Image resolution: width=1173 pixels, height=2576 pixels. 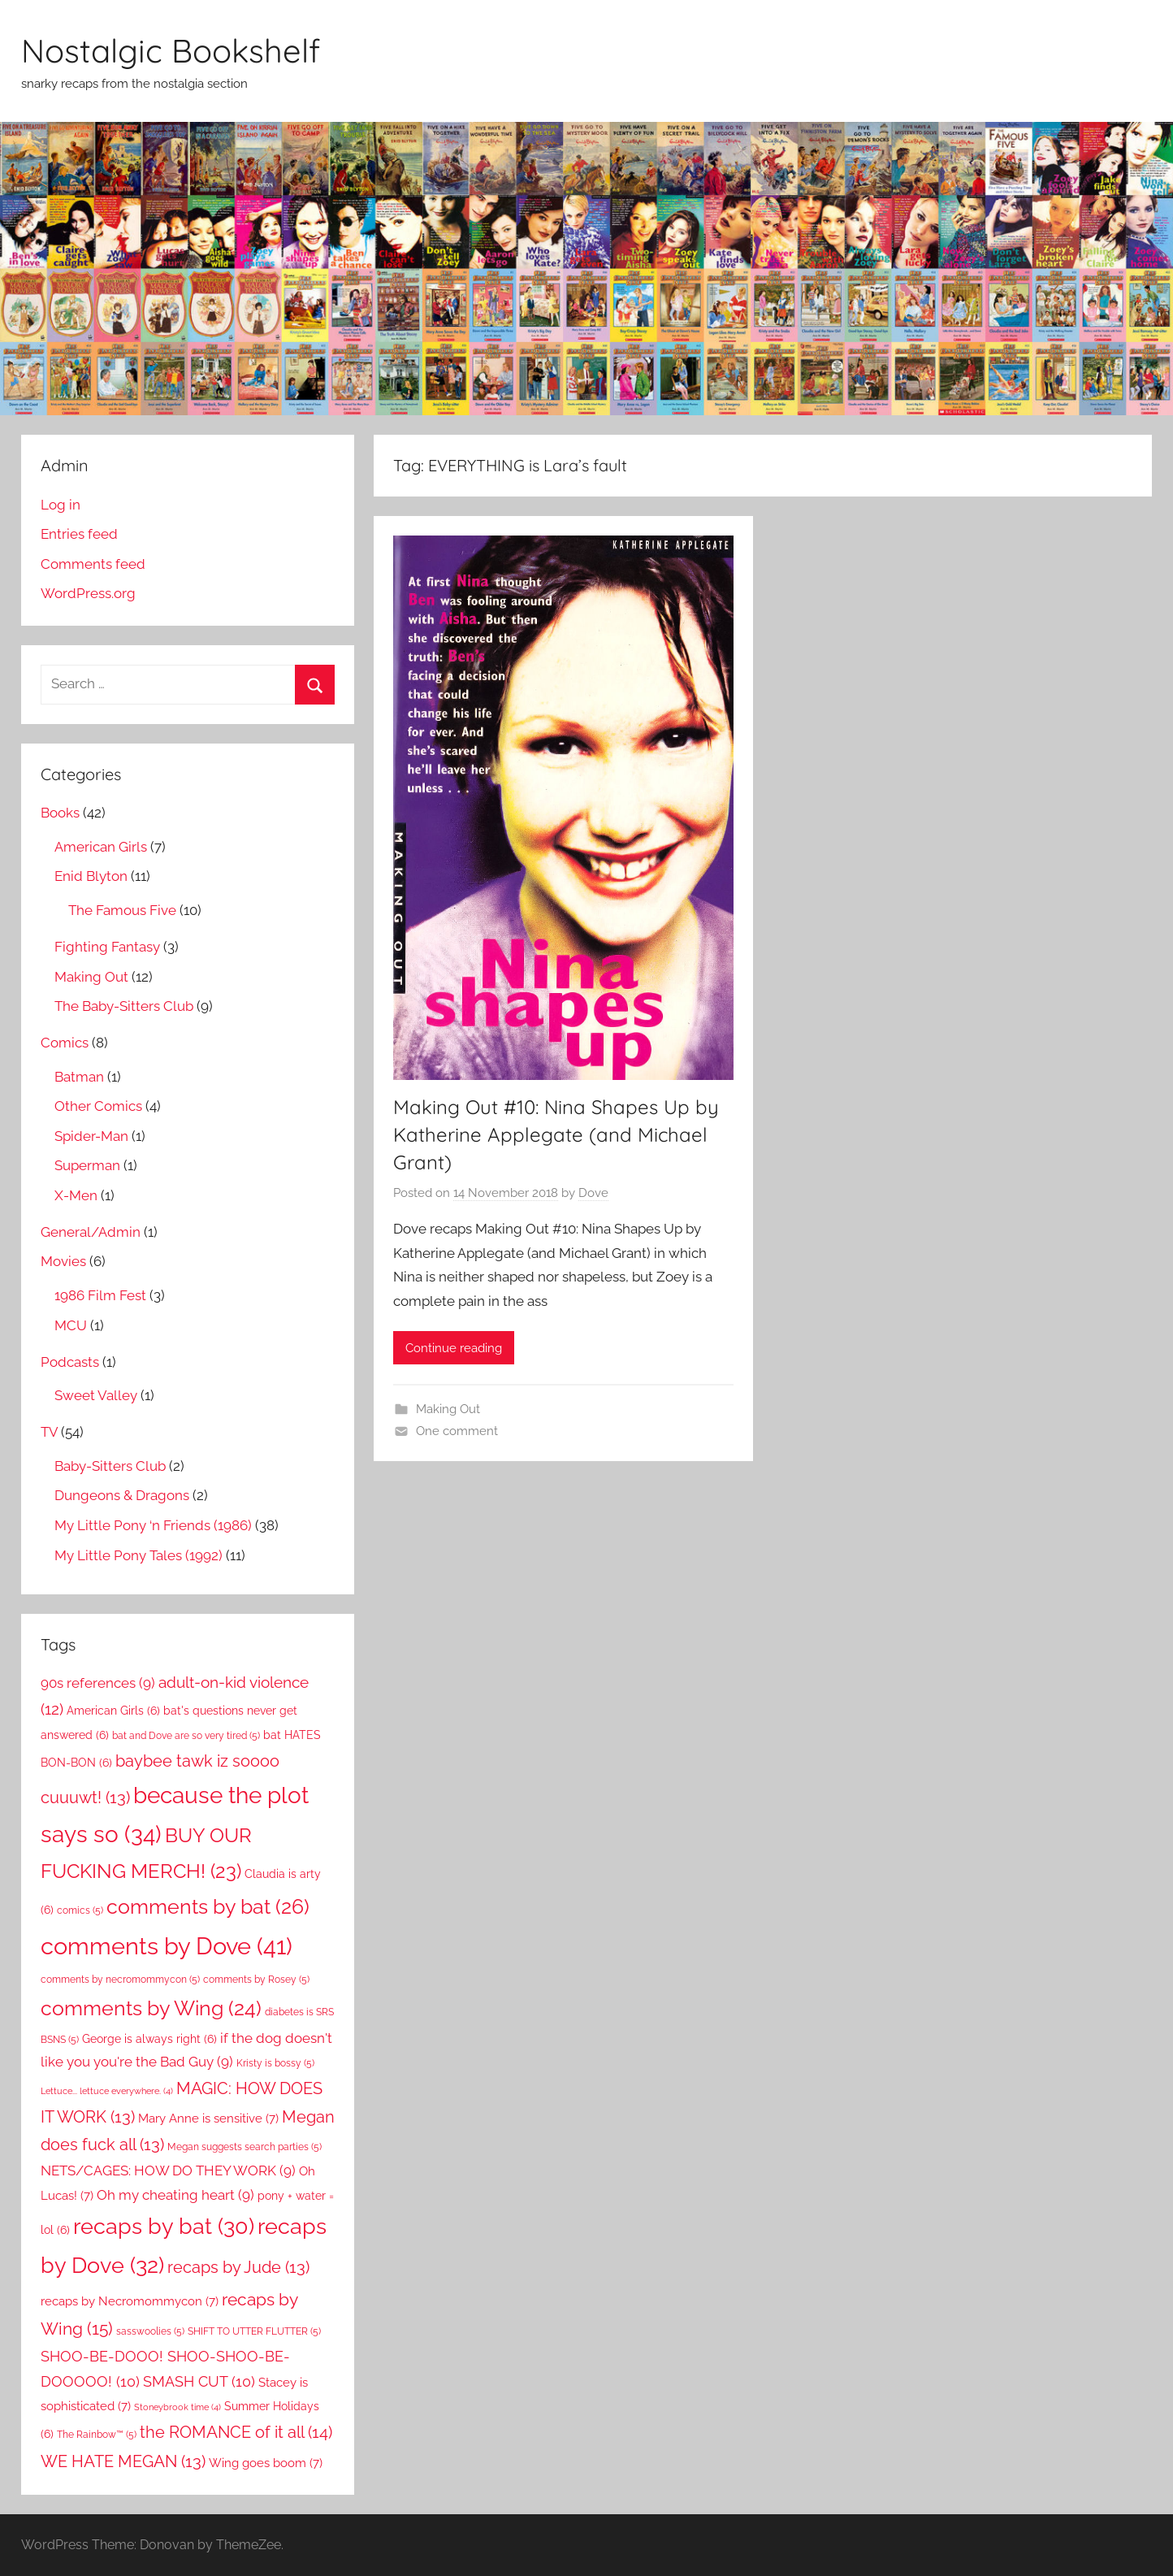 I want to click on Baby-Sitters Club, so click(x=110, y=1466).